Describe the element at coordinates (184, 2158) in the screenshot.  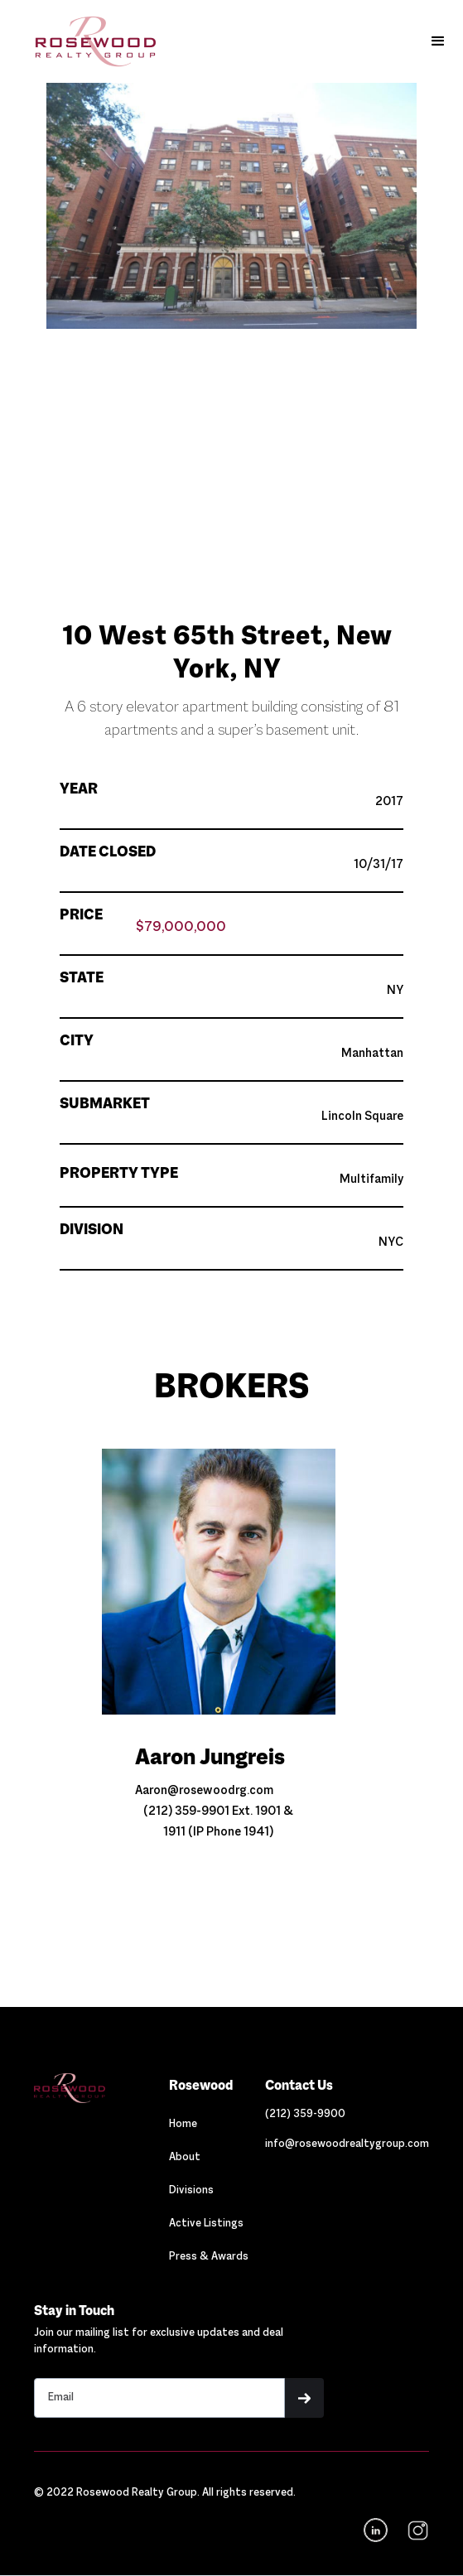
I see `About` at that location.